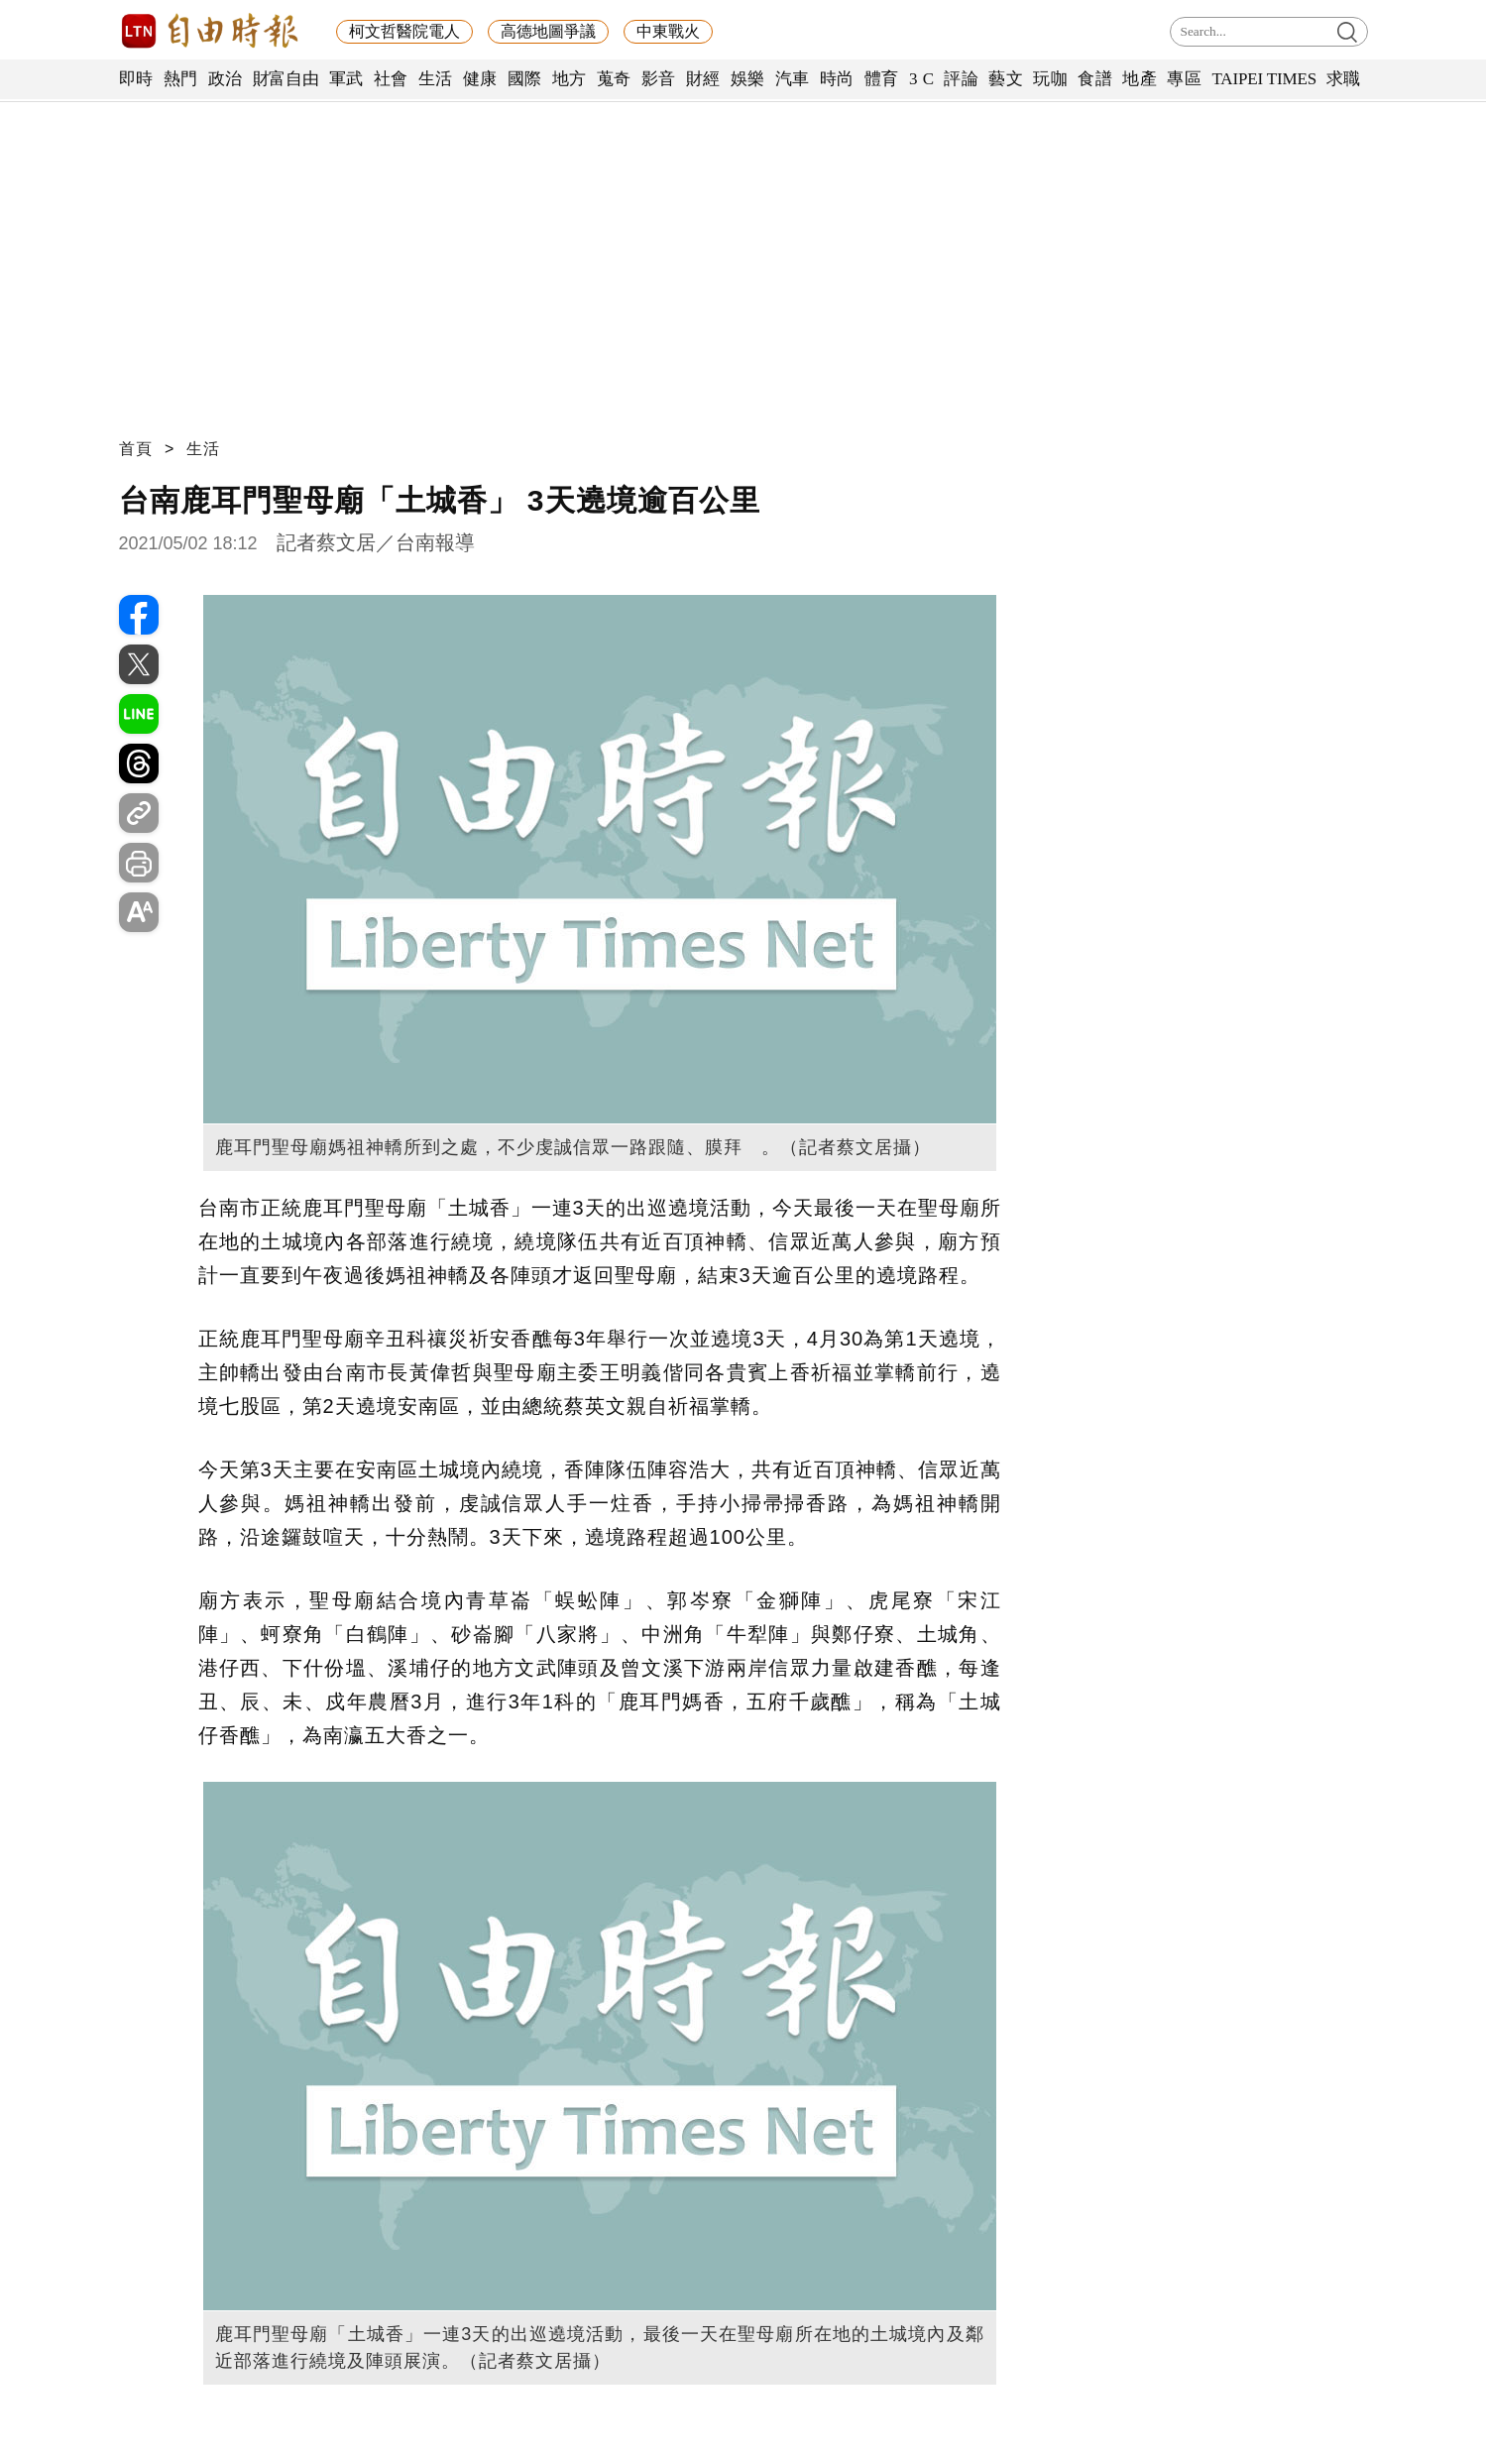  I want to click on 政治, so click(225, 78).